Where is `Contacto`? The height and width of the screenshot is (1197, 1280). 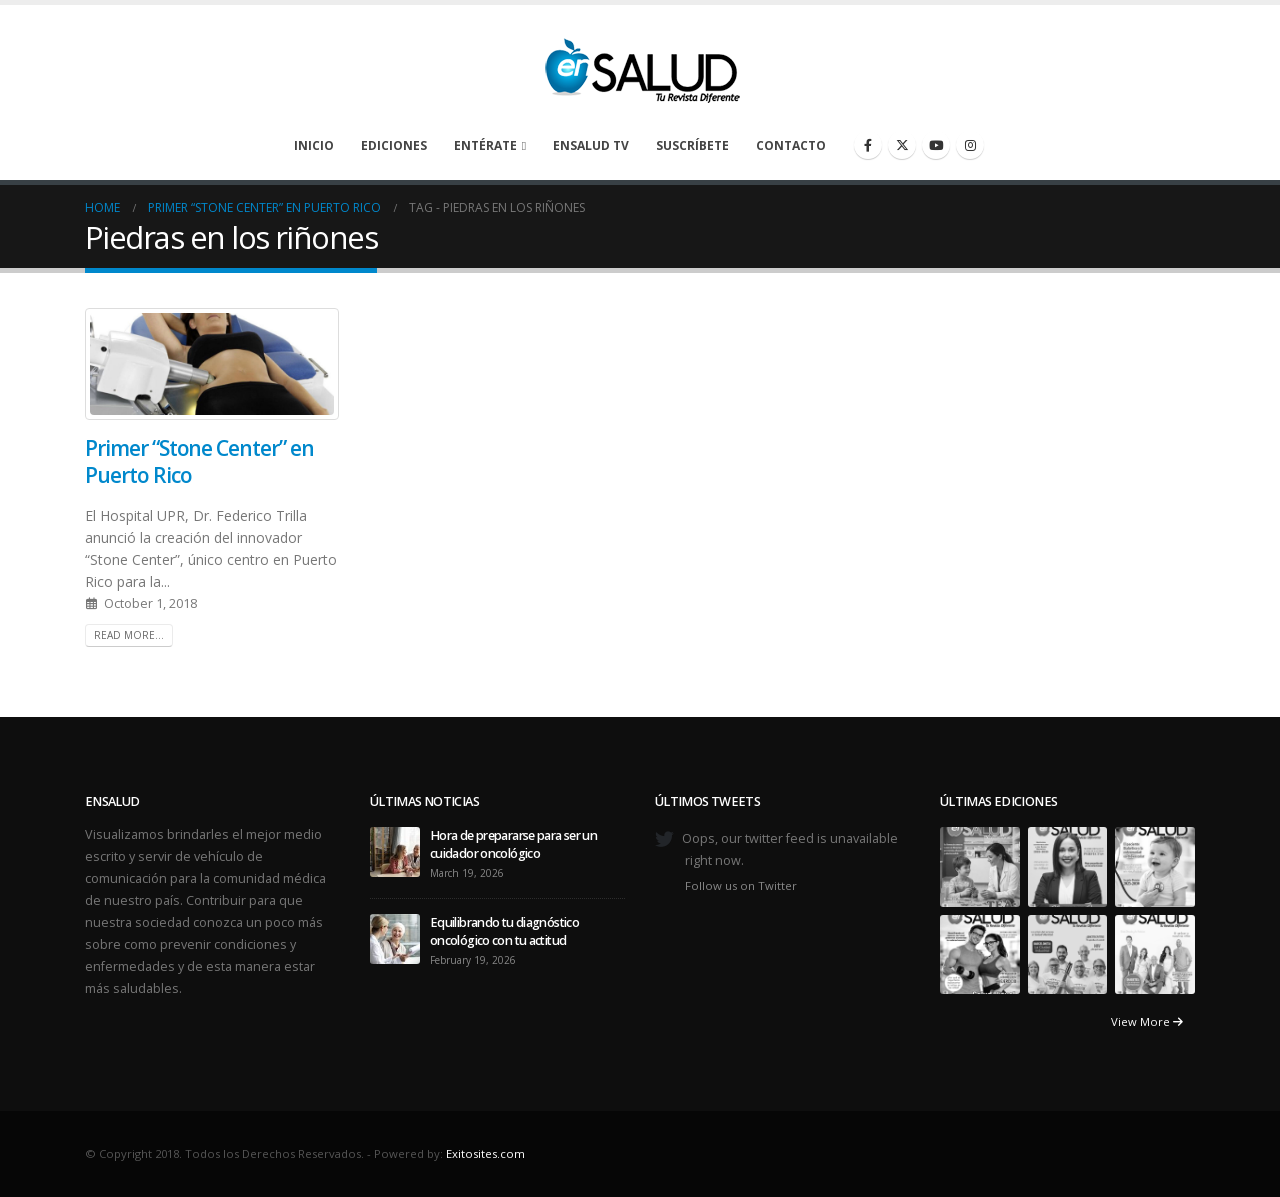
Contacto is located at coordinates (791, 145).